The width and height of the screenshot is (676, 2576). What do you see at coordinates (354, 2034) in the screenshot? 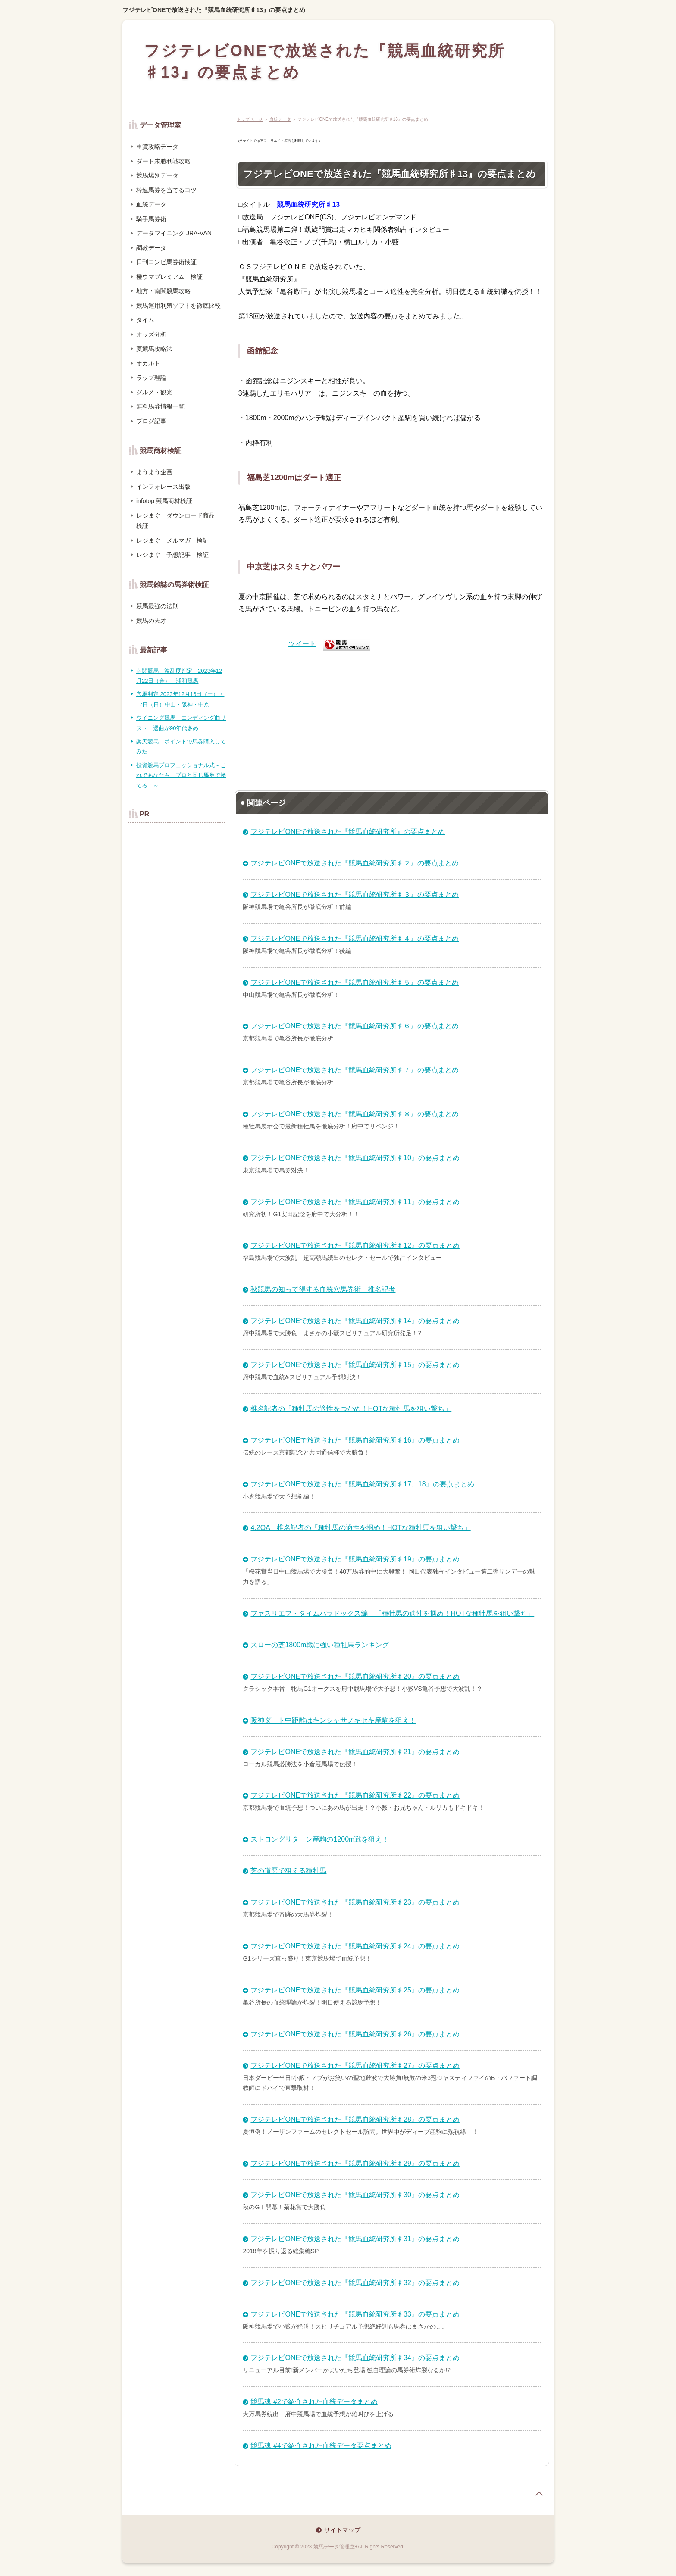
I see `フジテレビONEで放送された『競馬血統研究所♯26』の要点まとめ` at bounding box center [354, 2034].